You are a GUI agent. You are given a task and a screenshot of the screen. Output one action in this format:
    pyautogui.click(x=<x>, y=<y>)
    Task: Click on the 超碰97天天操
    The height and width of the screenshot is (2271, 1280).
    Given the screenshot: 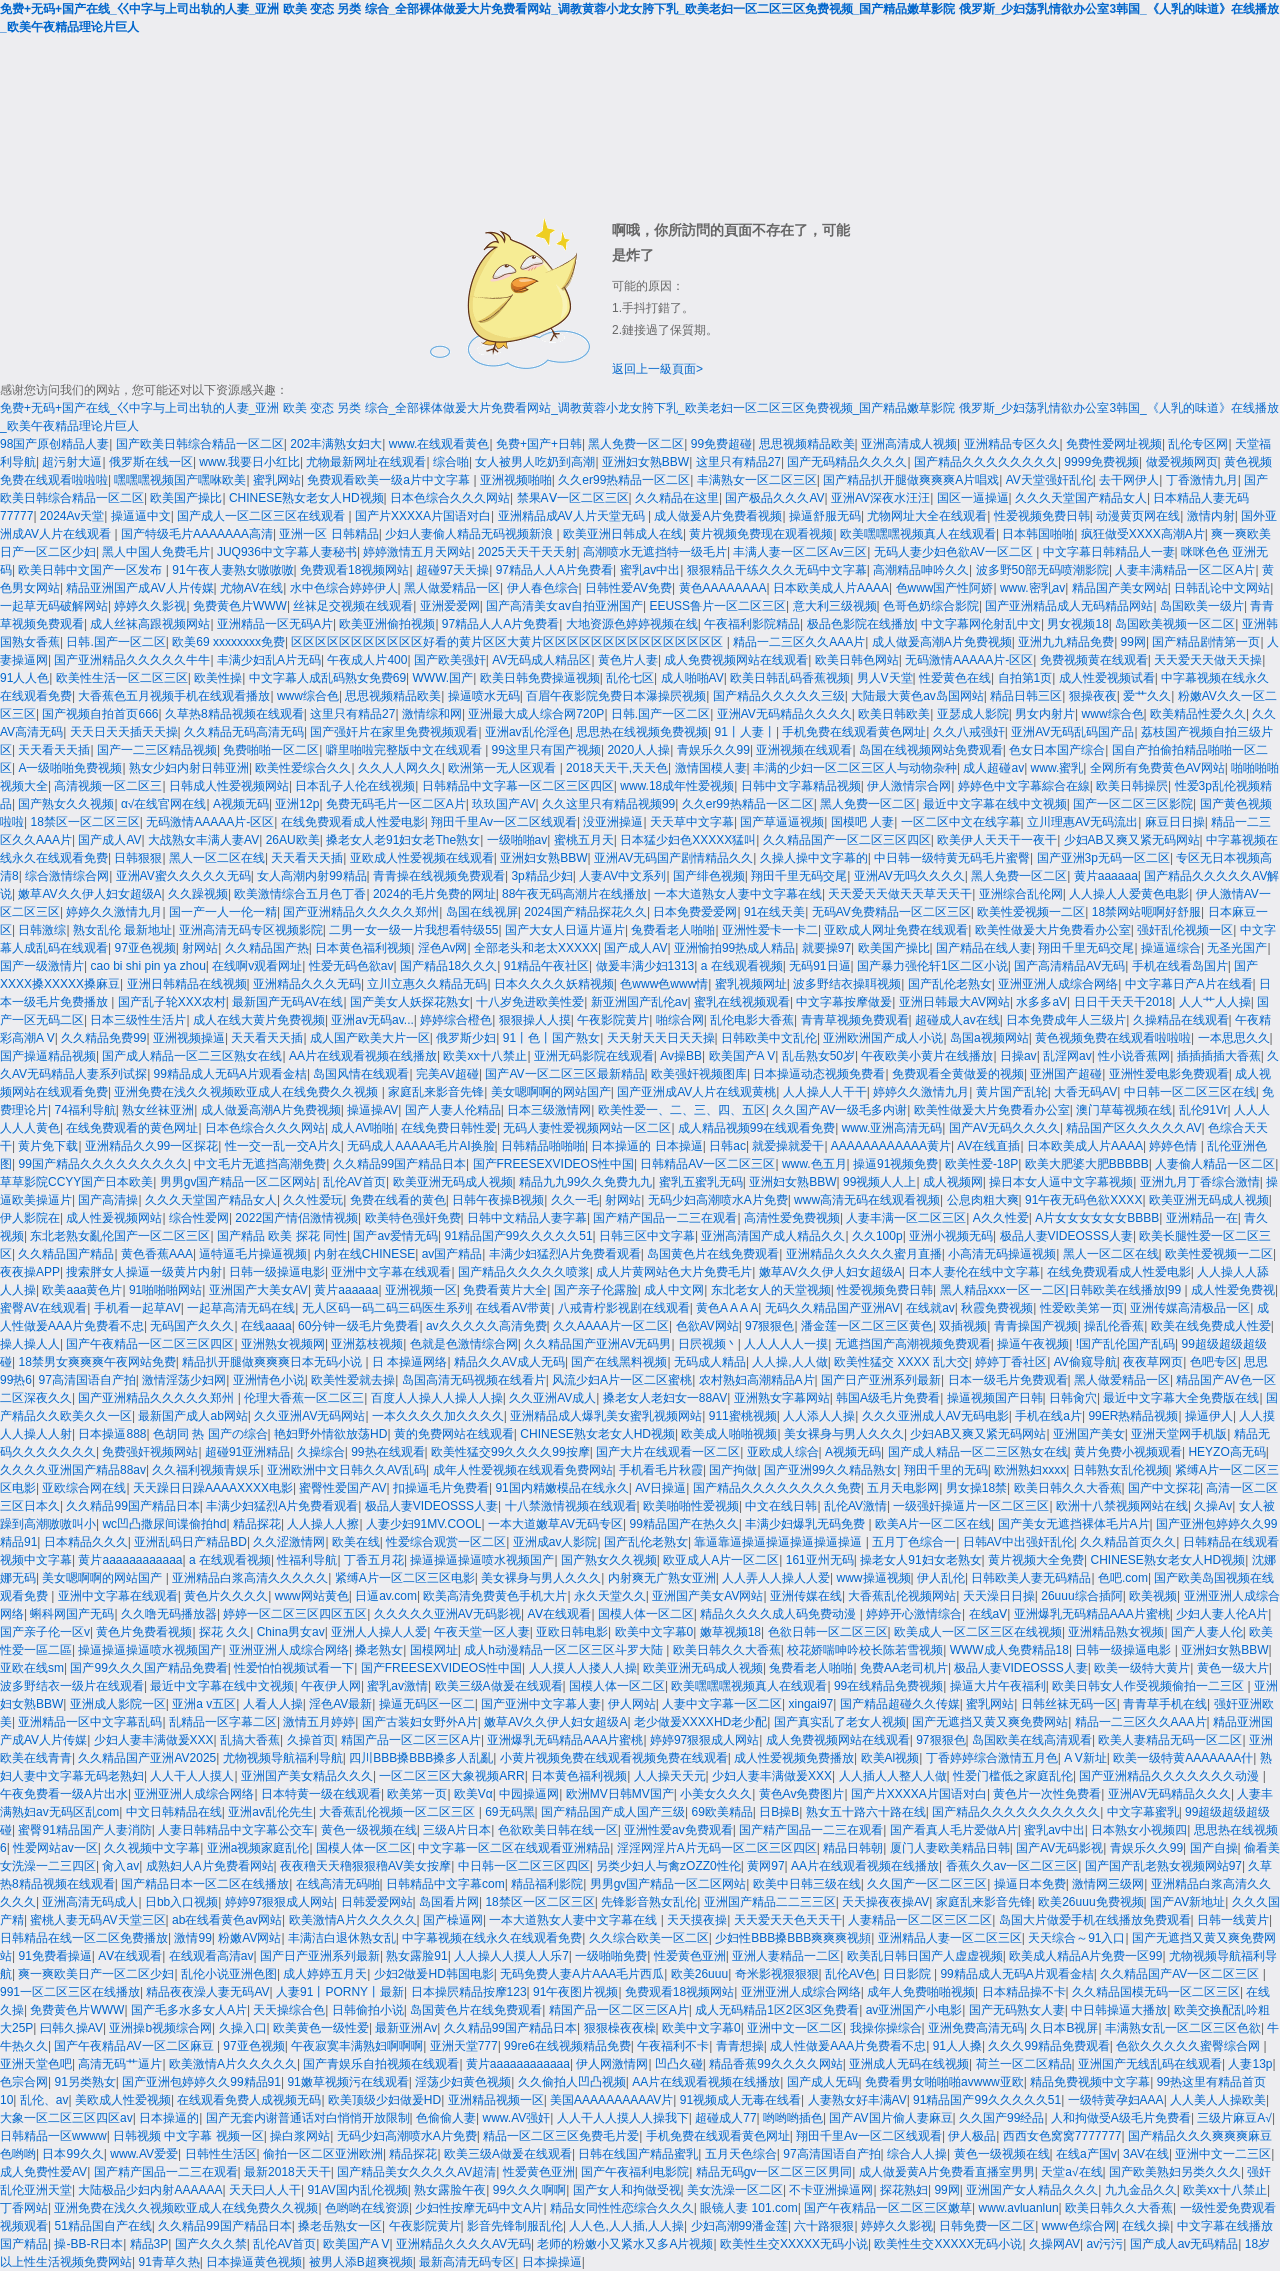 What is the action you would take?
    pyautogui.click(x=452, y=570)
    